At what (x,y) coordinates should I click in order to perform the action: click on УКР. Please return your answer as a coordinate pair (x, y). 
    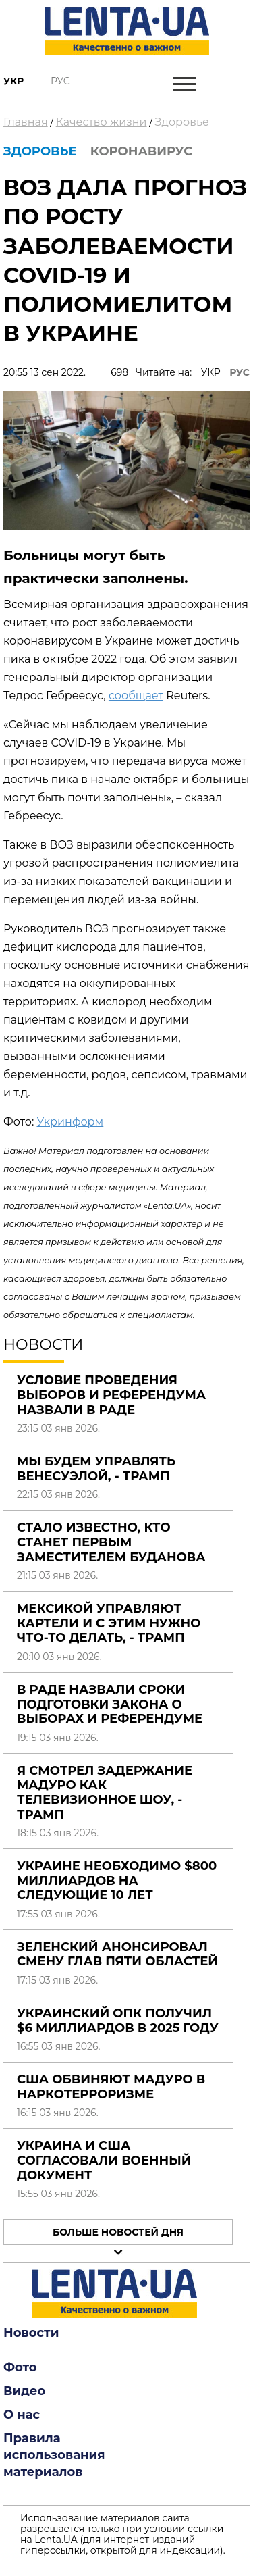
    Looking at the image, I should click on (211, 372).